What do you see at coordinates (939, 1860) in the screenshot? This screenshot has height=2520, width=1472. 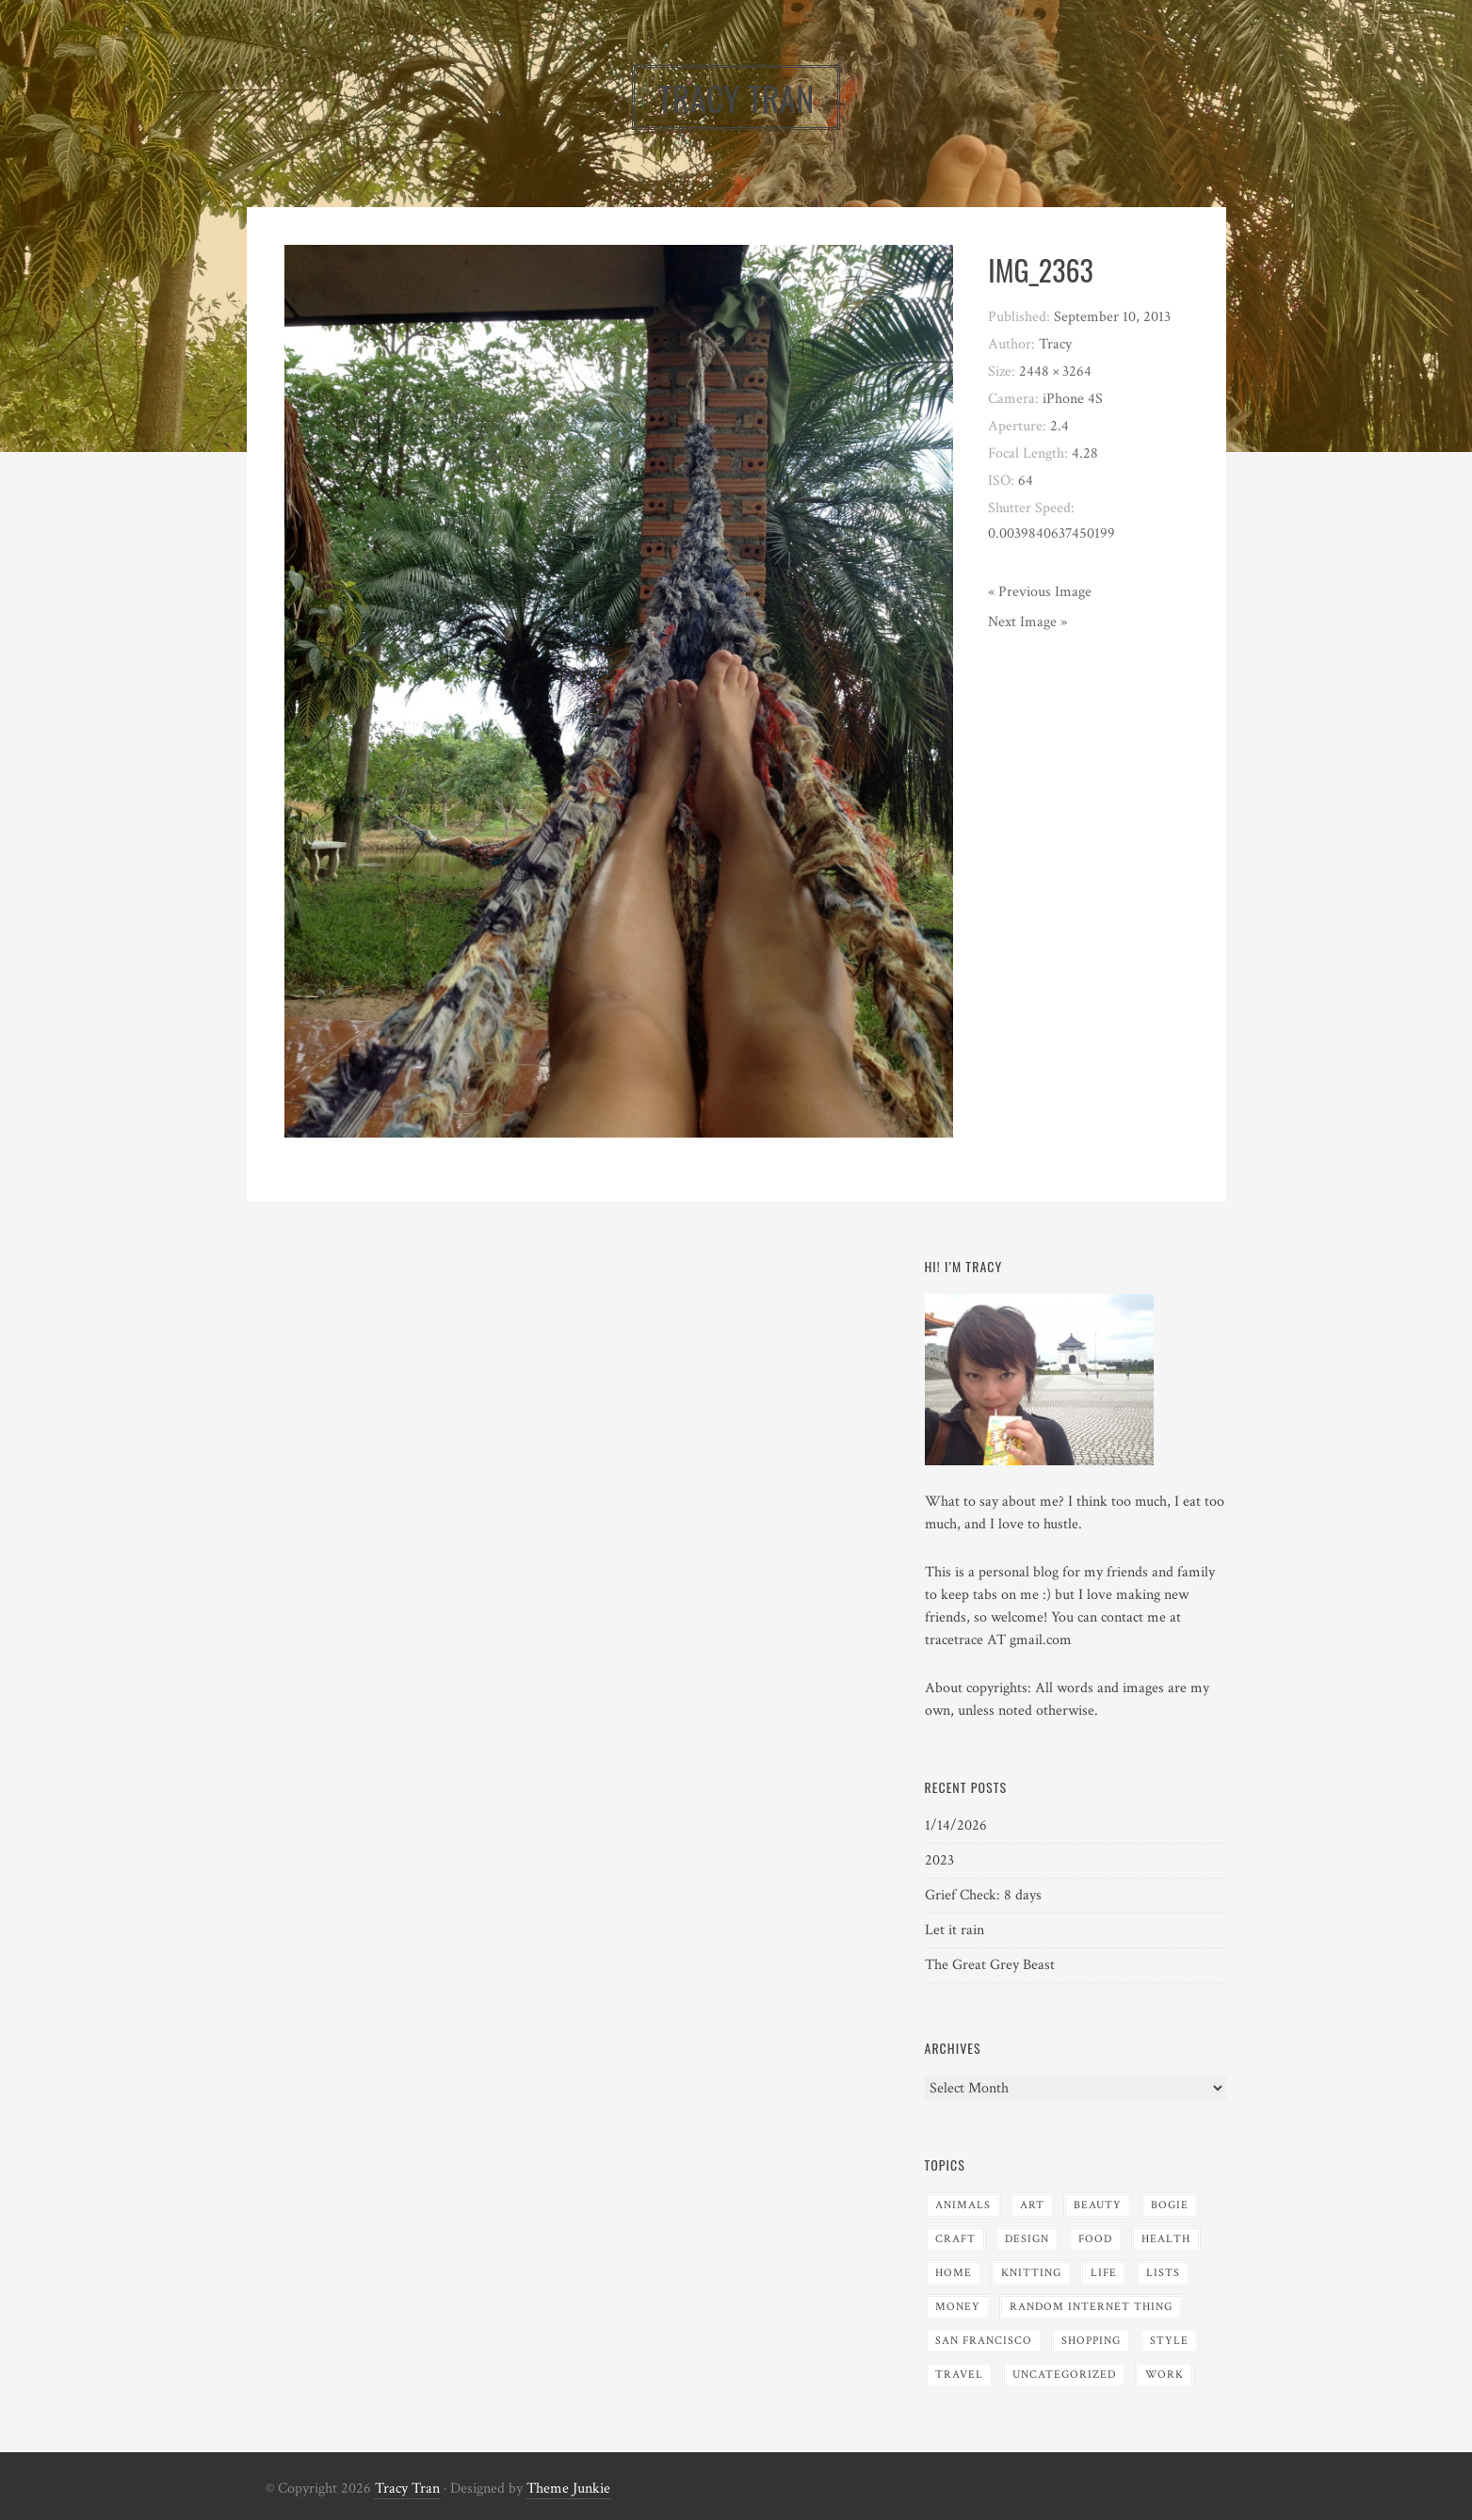 I see `2023` at bounding box center [939, 1860].